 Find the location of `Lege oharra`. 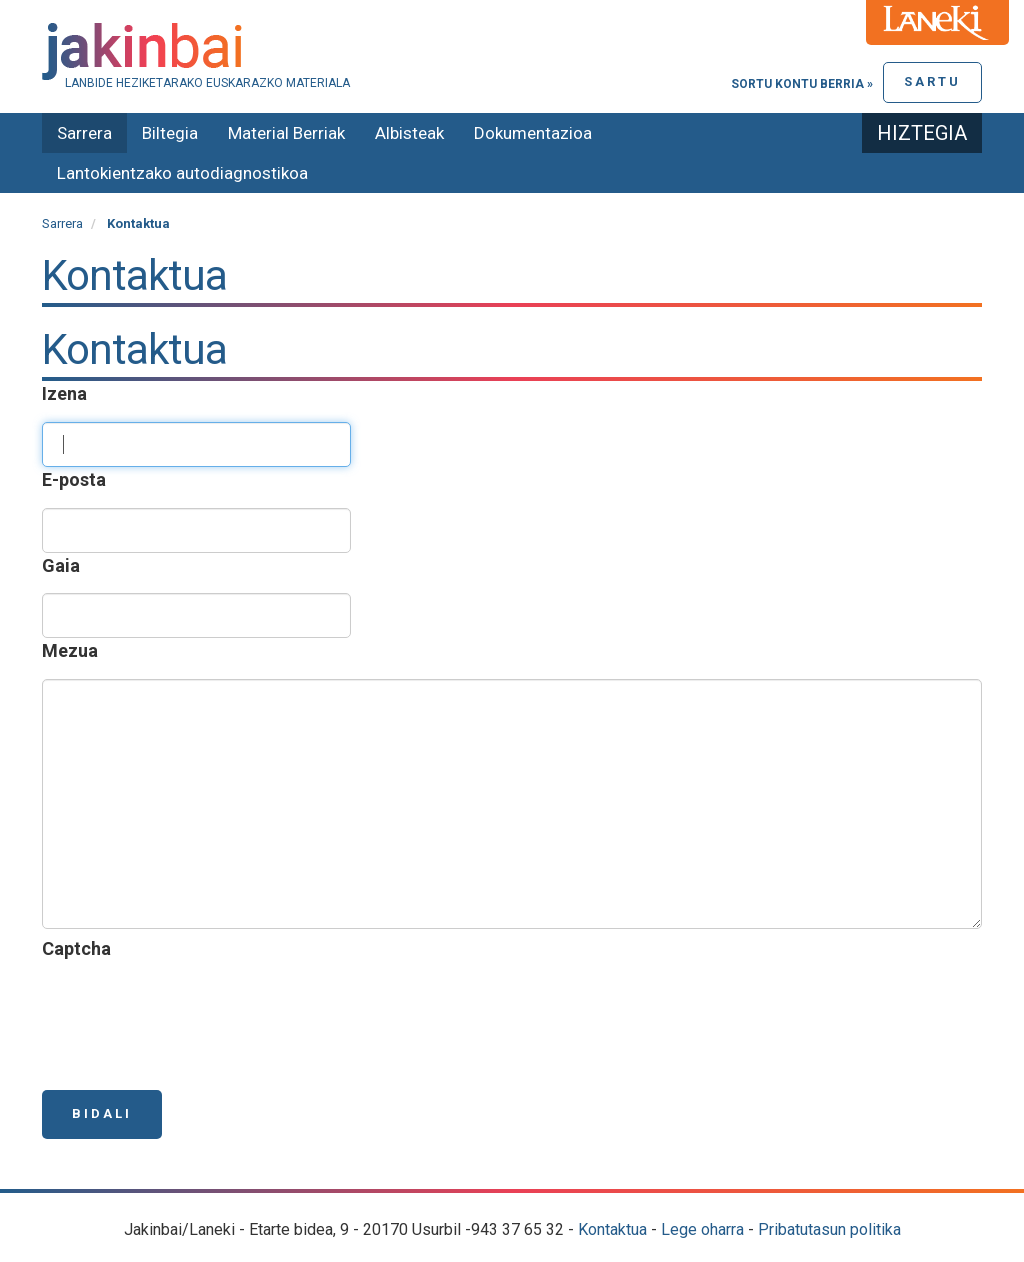

Lege oharra is located at coordinates (702, 1229).